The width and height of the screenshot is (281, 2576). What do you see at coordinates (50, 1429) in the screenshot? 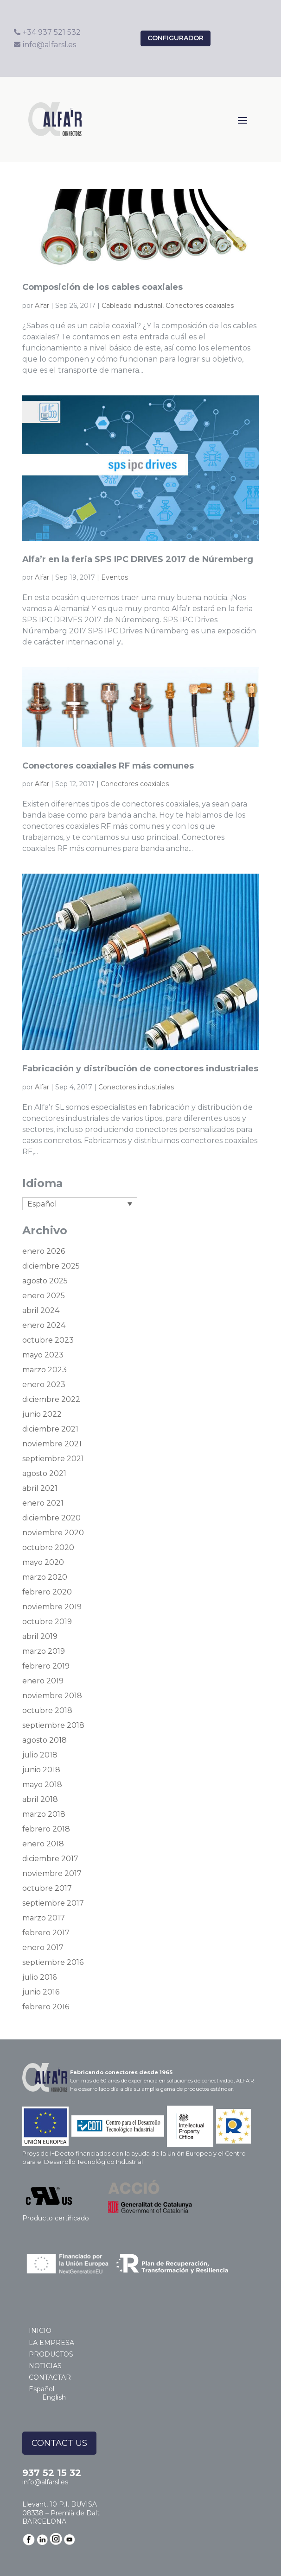
I see `diciembre 2021` at bounding box center [50, 1429].